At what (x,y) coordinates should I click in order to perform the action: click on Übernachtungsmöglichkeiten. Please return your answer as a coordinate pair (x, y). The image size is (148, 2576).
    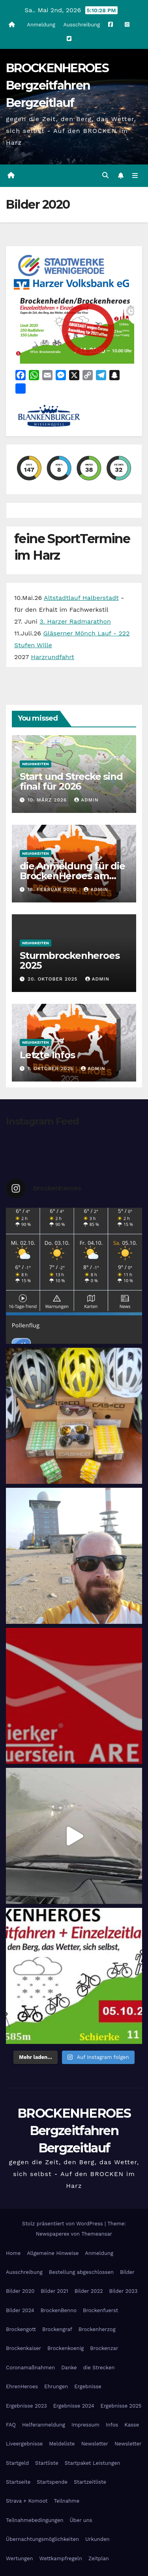
    Looking at the image, I should click on (42, 2539).